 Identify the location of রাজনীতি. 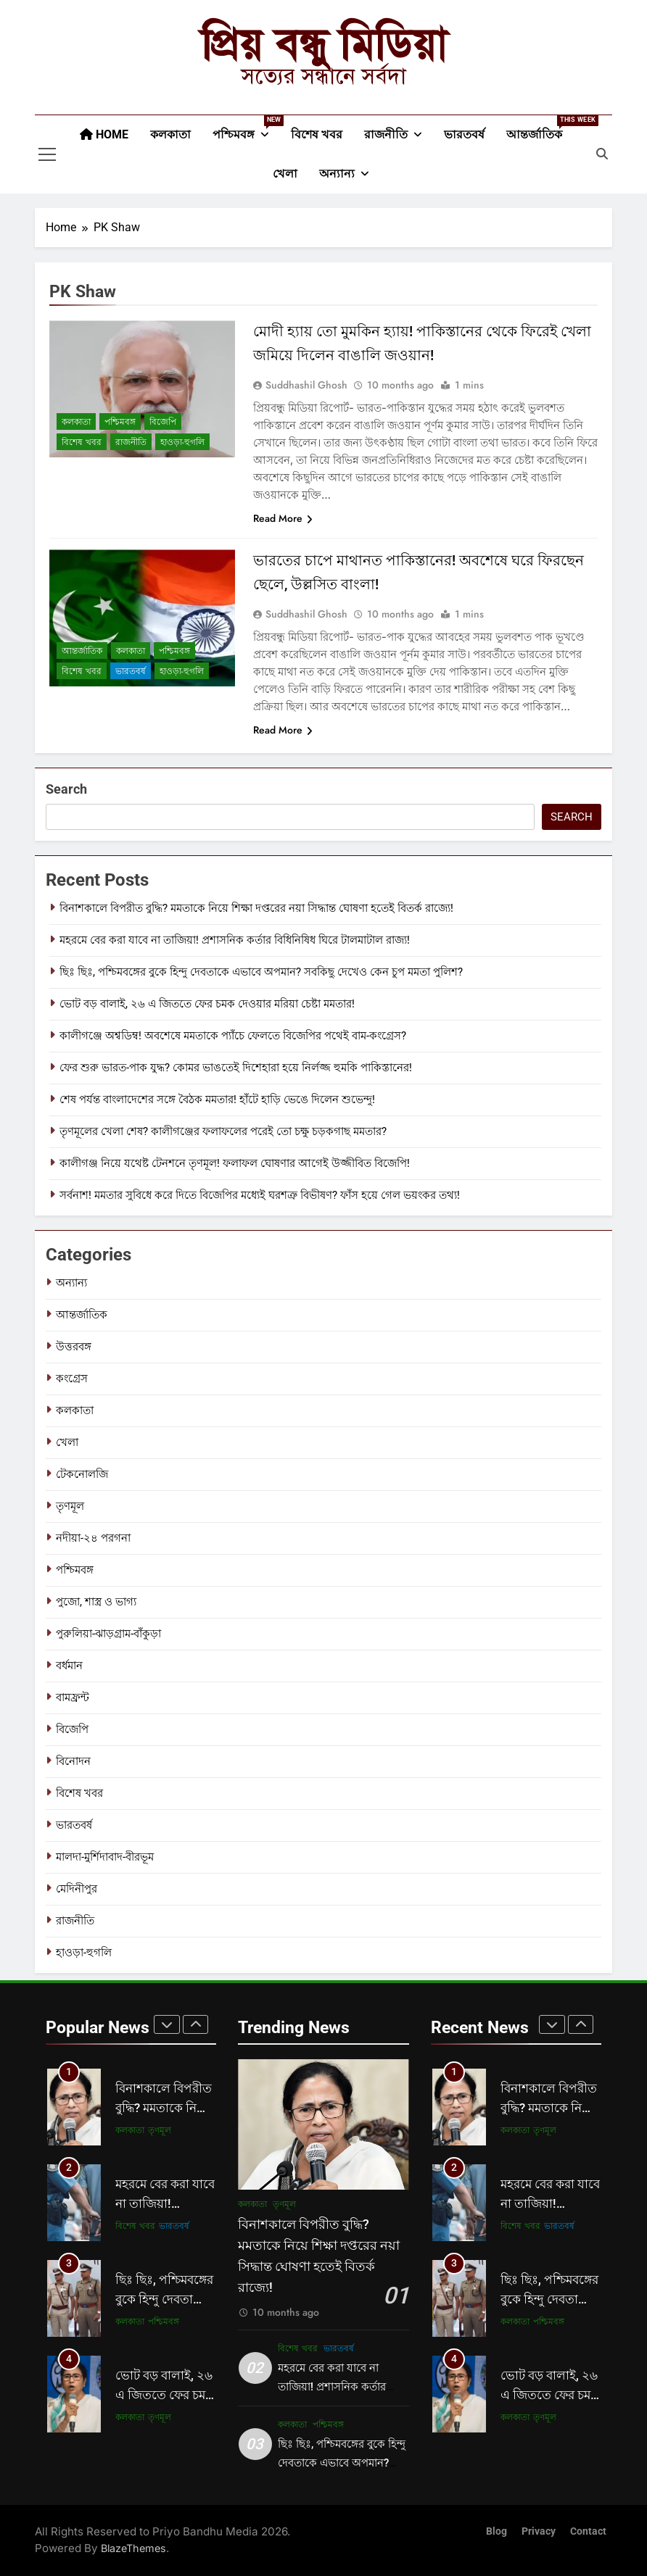
(386, 134).